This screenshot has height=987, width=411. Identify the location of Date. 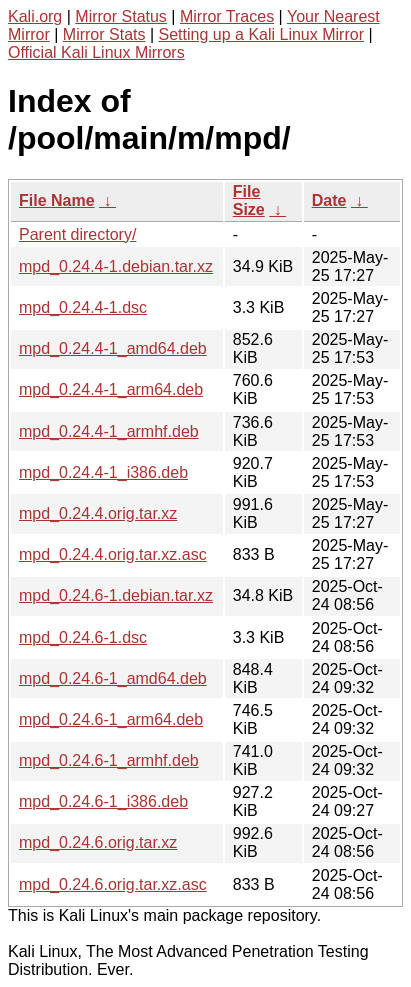
(329, 200).